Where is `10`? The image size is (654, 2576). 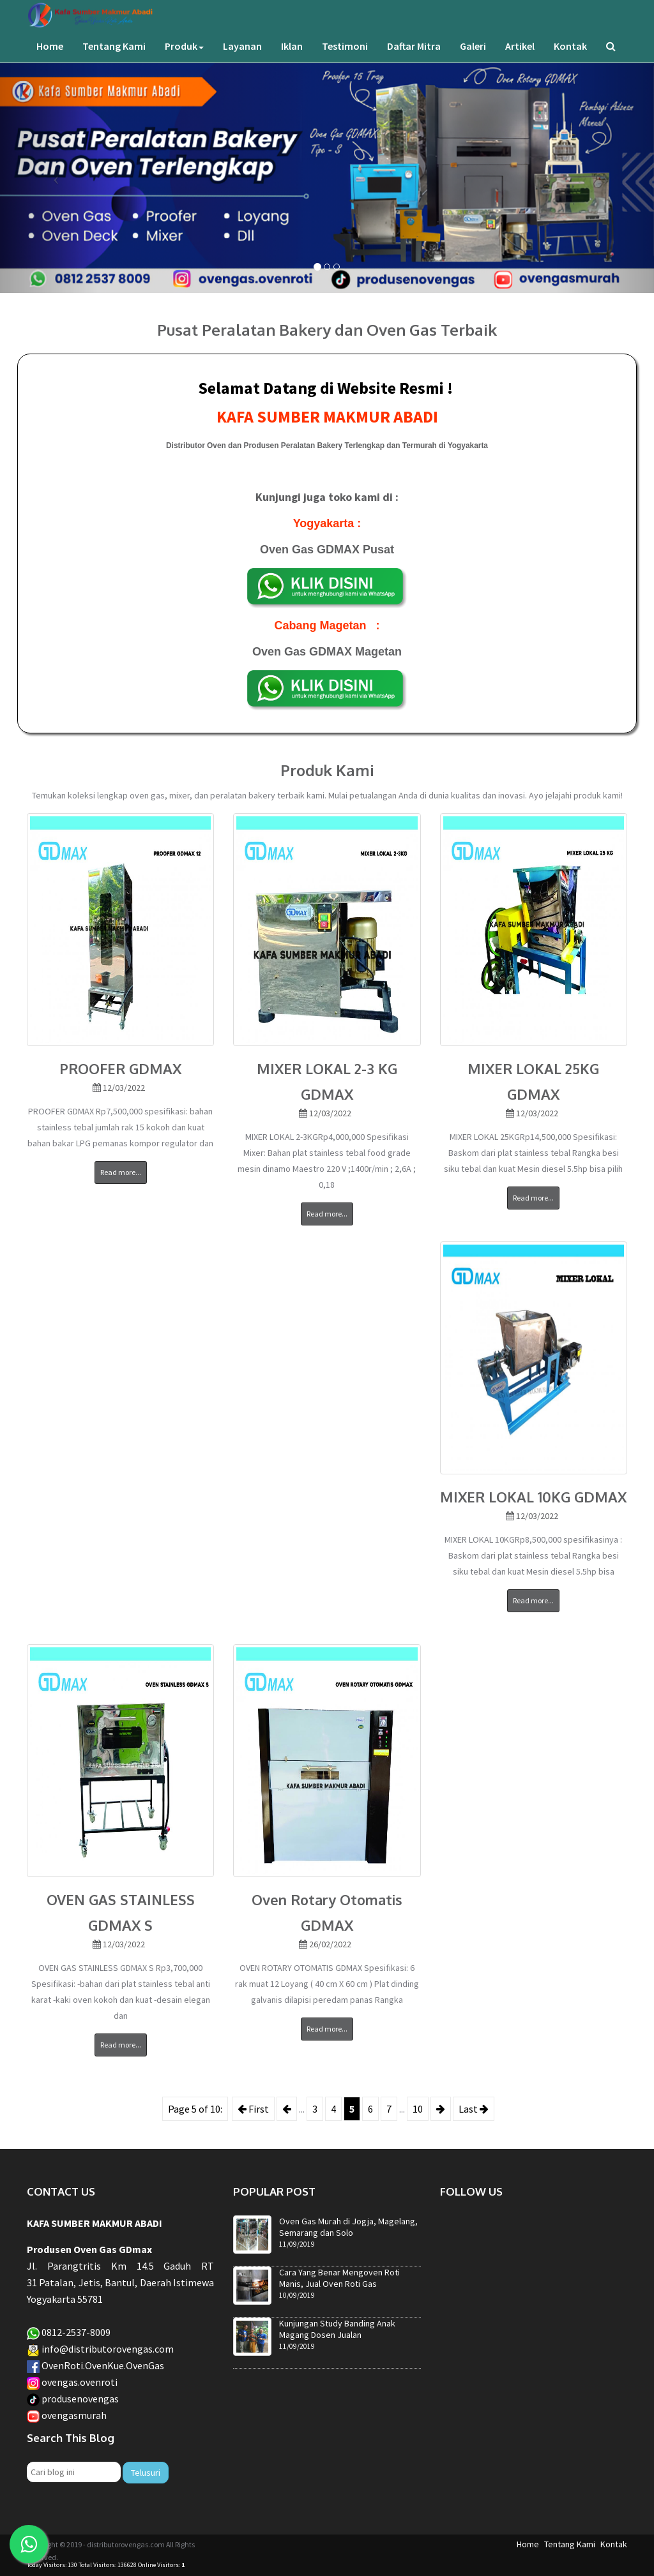
10 is located at coordinates (418, 2108).